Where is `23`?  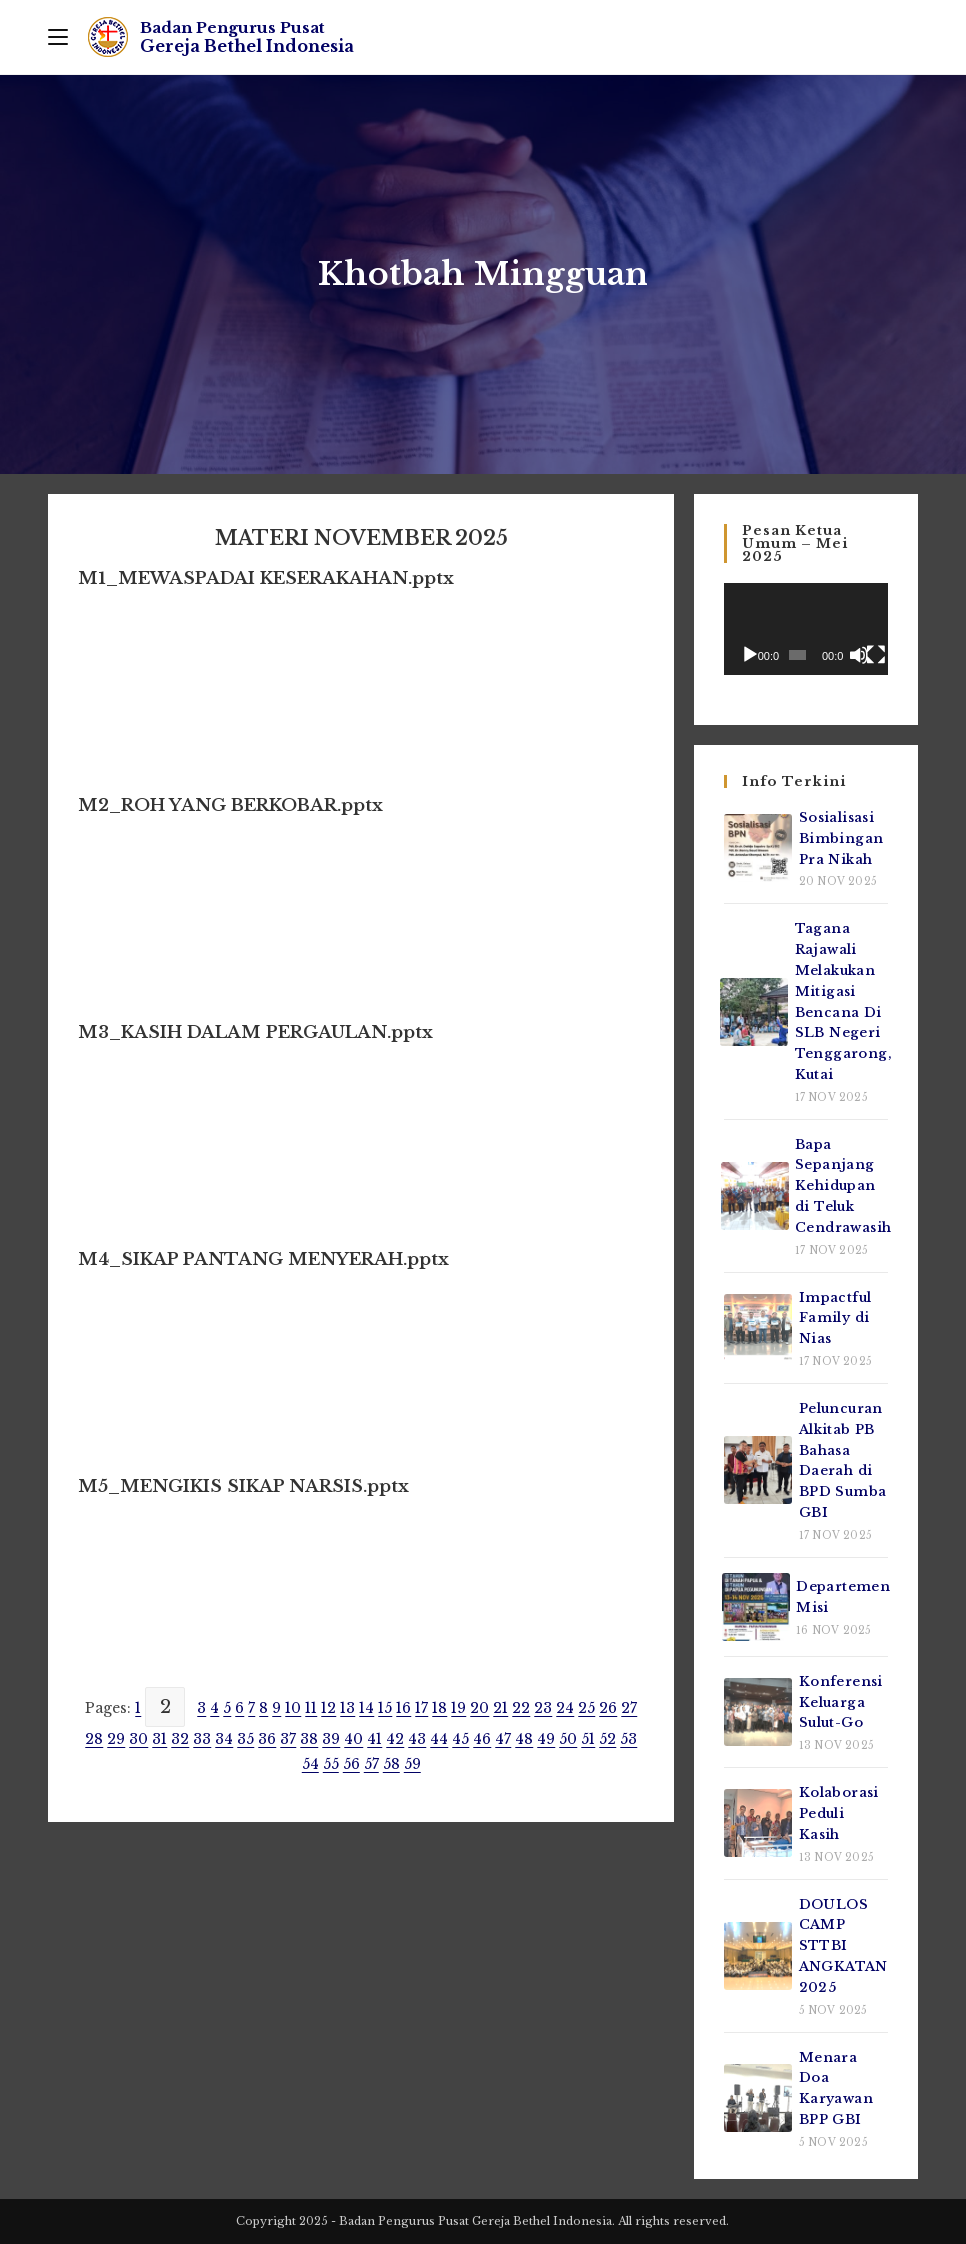 23 is located at coordinates (543, 1708).